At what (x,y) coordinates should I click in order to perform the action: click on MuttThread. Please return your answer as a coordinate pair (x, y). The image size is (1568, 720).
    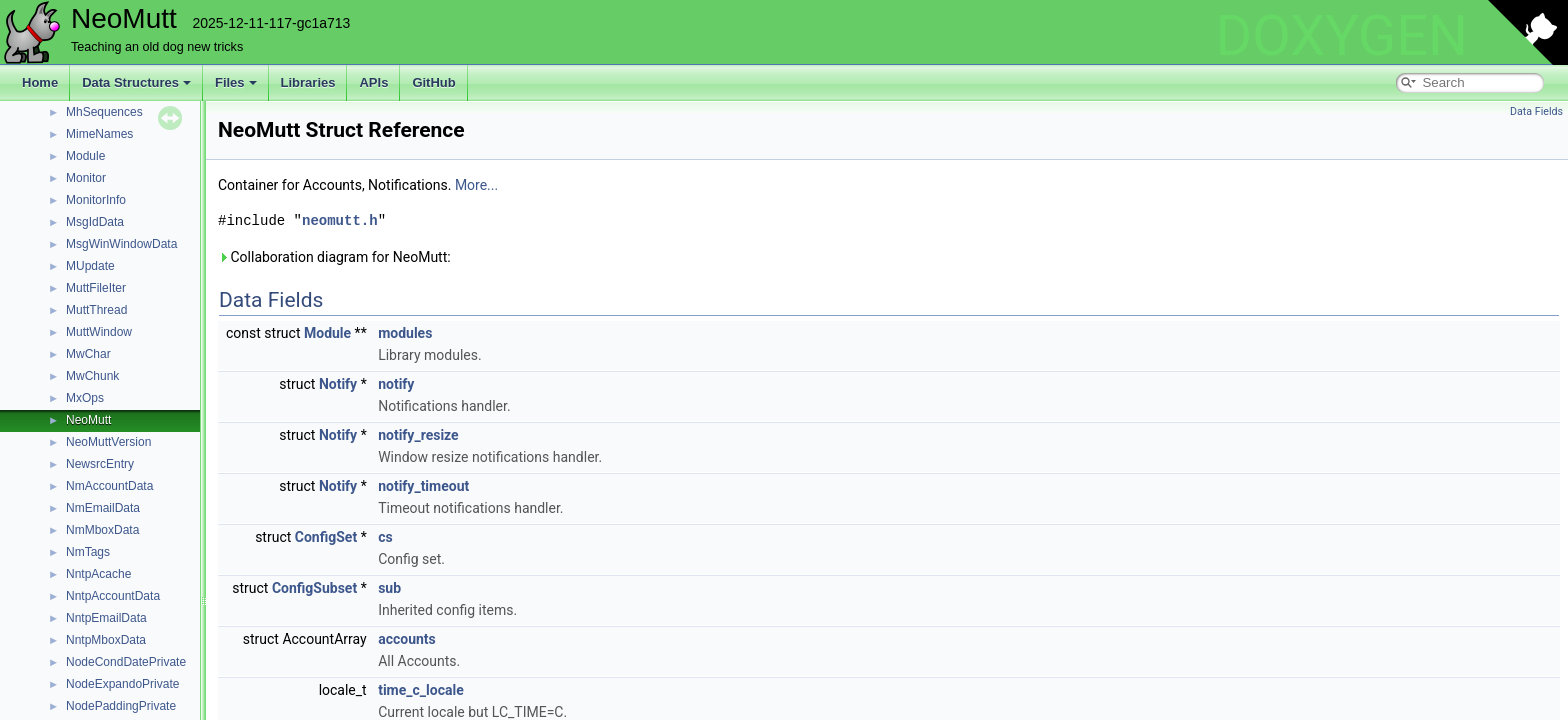
    Looking at the image, I should click on (96, 310).